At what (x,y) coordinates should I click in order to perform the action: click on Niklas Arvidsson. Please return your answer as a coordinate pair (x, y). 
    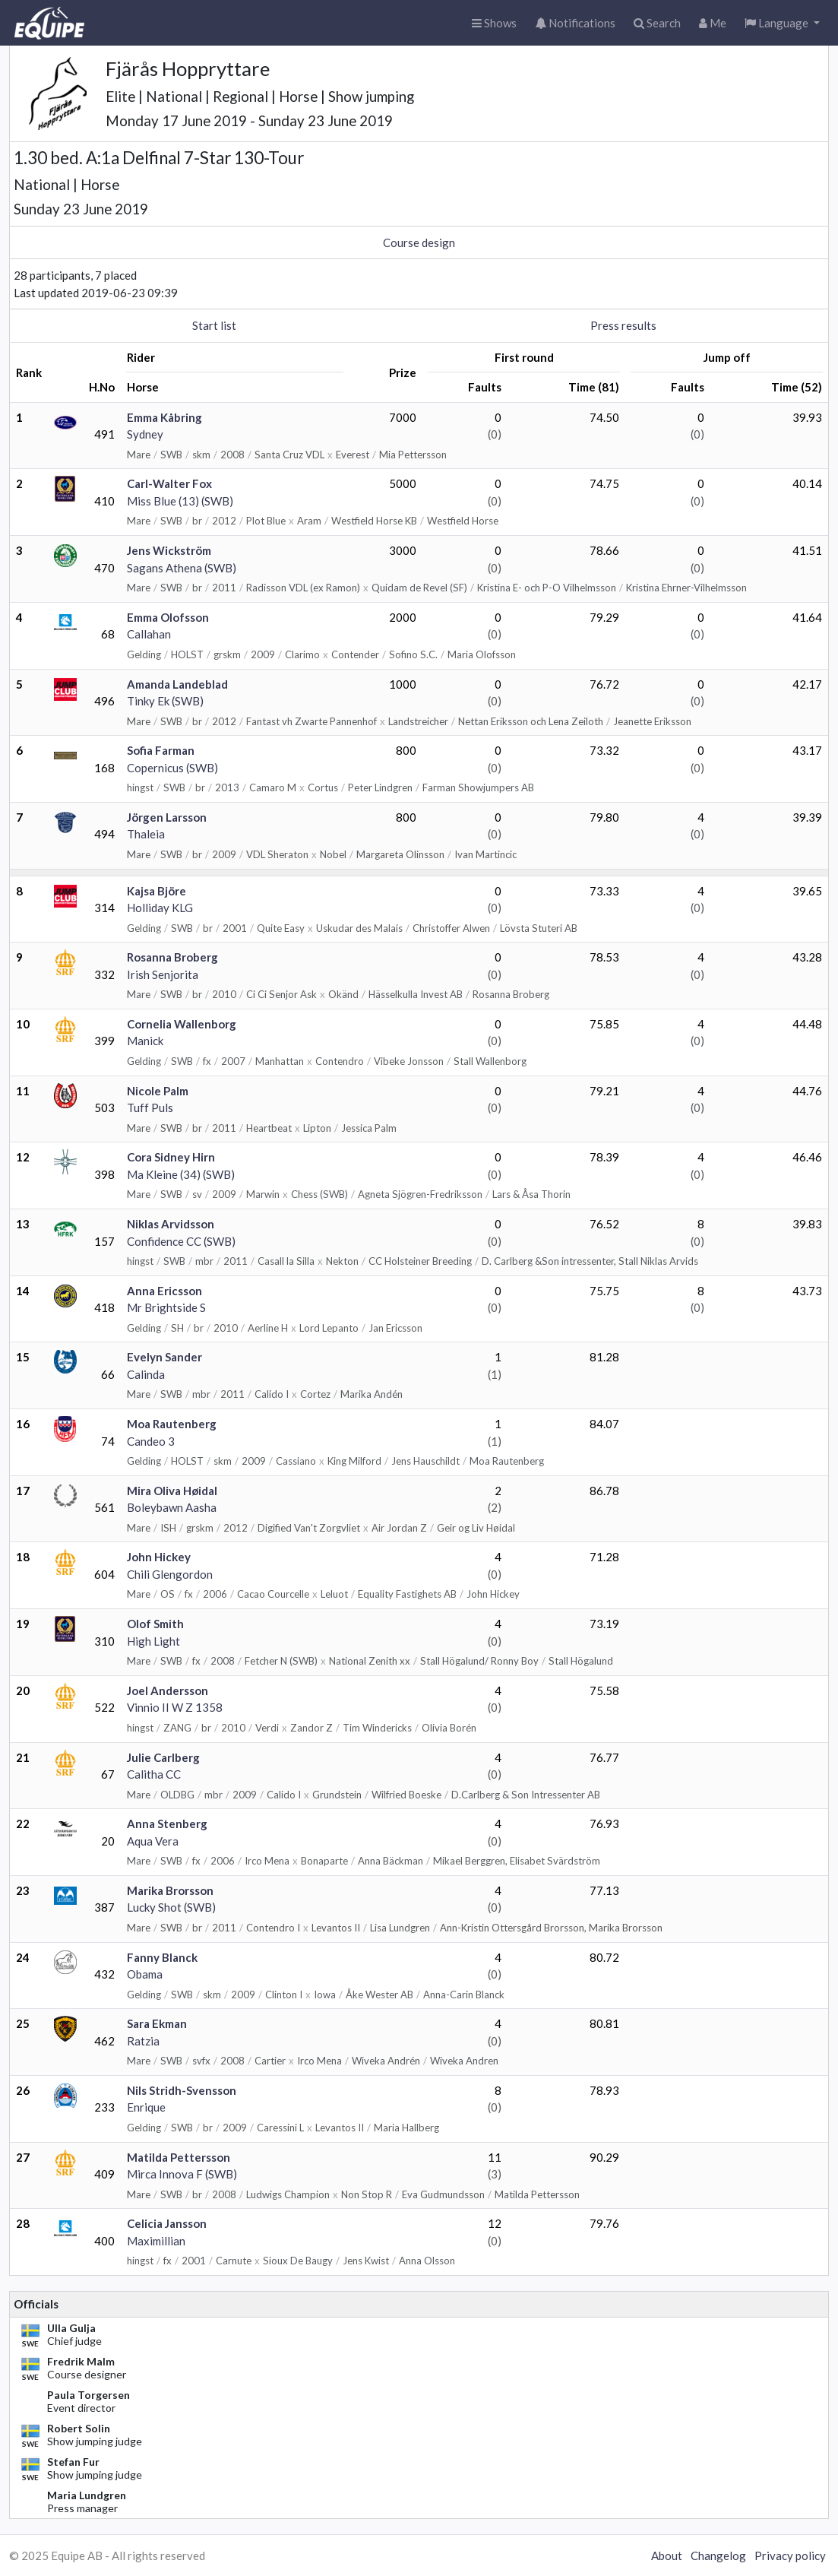
    Looking at the image, I should click on (170, 1224).